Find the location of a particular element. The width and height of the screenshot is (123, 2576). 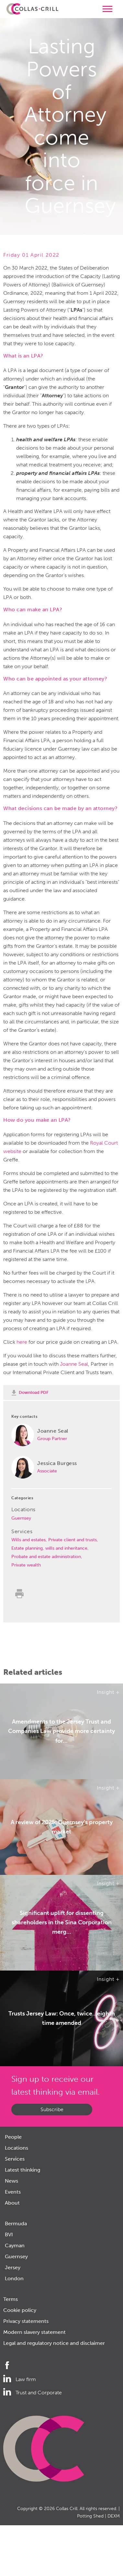

Locations is located at coordinates (16, 2148).